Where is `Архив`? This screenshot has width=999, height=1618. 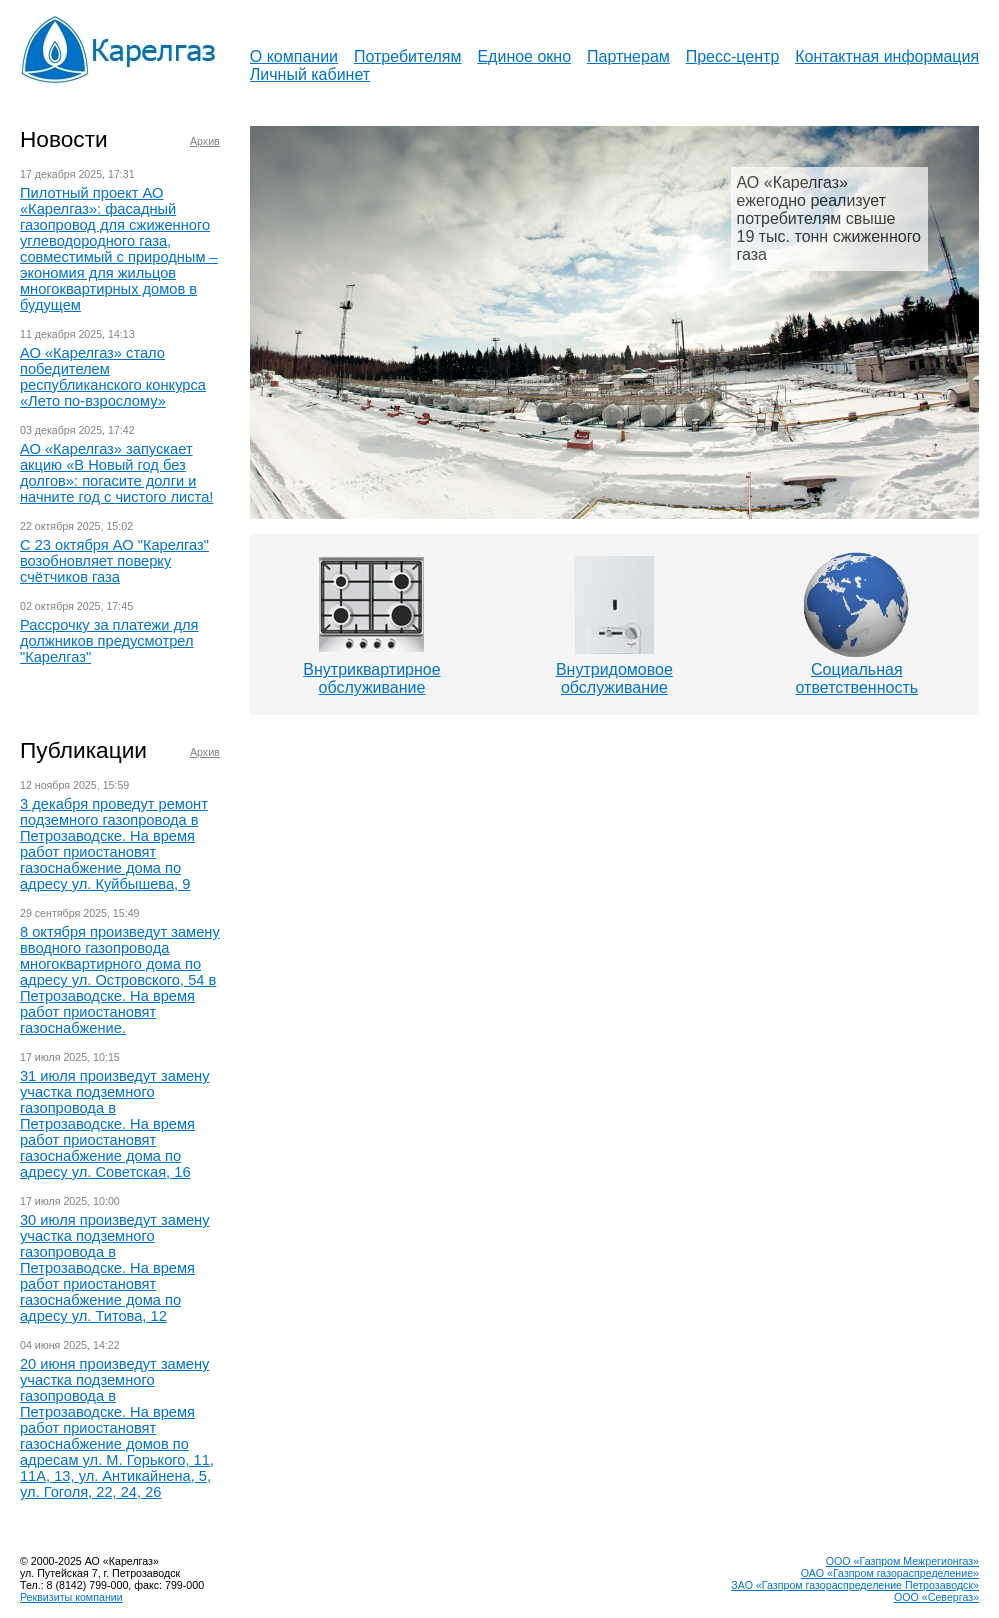
Архив is located at coordinates (205, 141).